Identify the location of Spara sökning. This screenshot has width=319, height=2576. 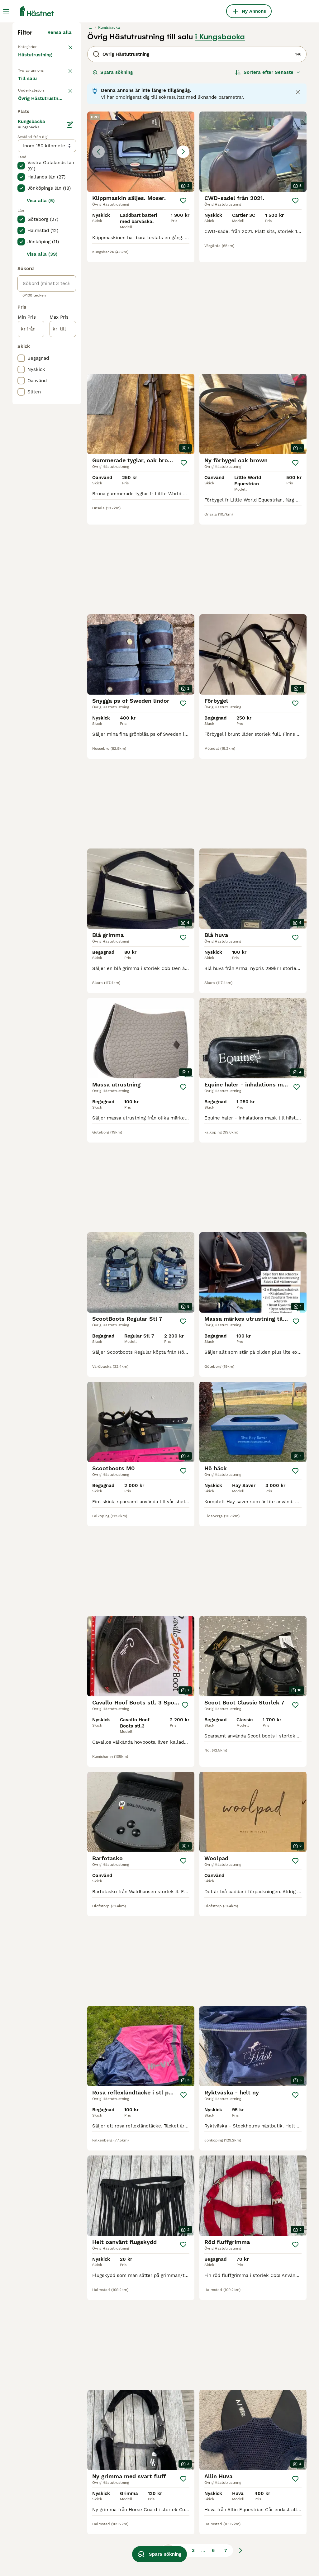
(113, 187).